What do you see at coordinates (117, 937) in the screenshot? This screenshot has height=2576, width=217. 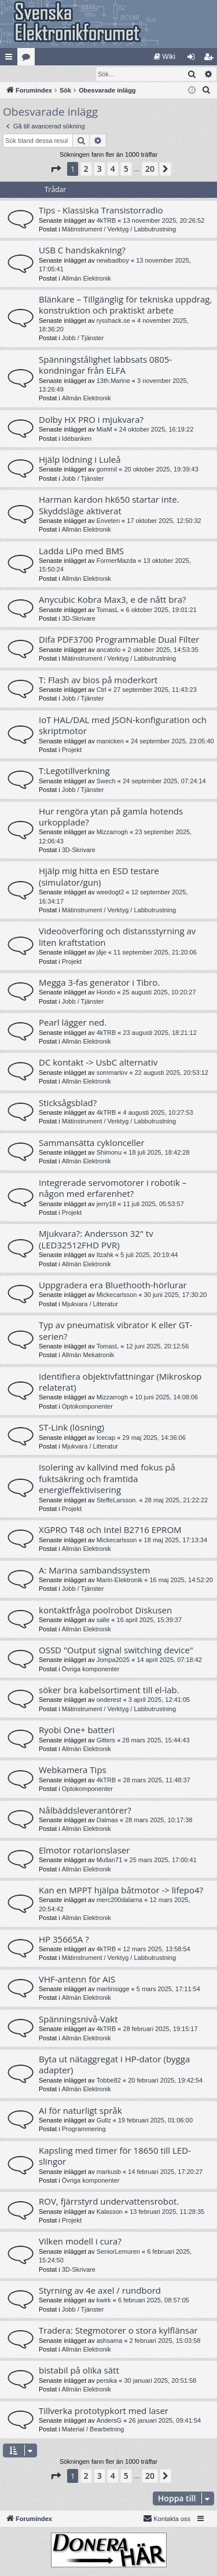 I see `Videoöverföring och distansstyrning av liten kraftstation` at bounding box center [117, 937].